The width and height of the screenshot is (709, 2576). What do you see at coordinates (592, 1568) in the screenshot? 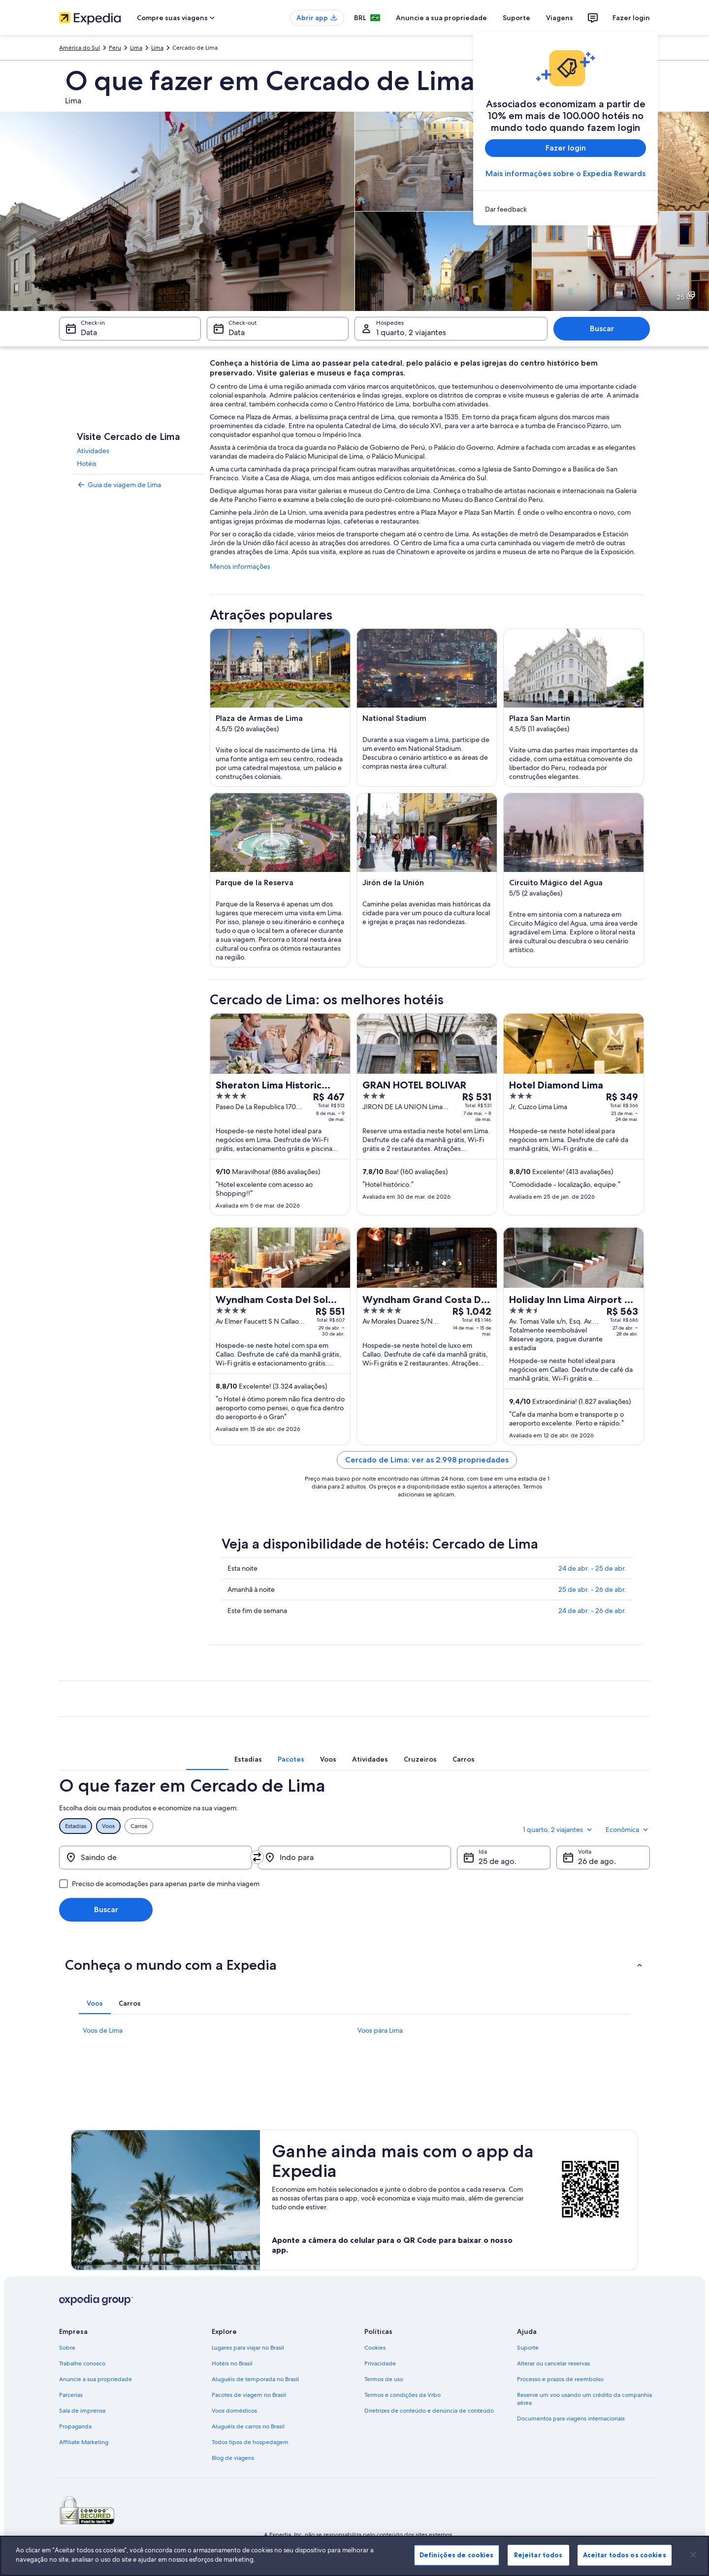
I see `24 de abr. - 25 de abr.` at bounding box center [592, 1568].